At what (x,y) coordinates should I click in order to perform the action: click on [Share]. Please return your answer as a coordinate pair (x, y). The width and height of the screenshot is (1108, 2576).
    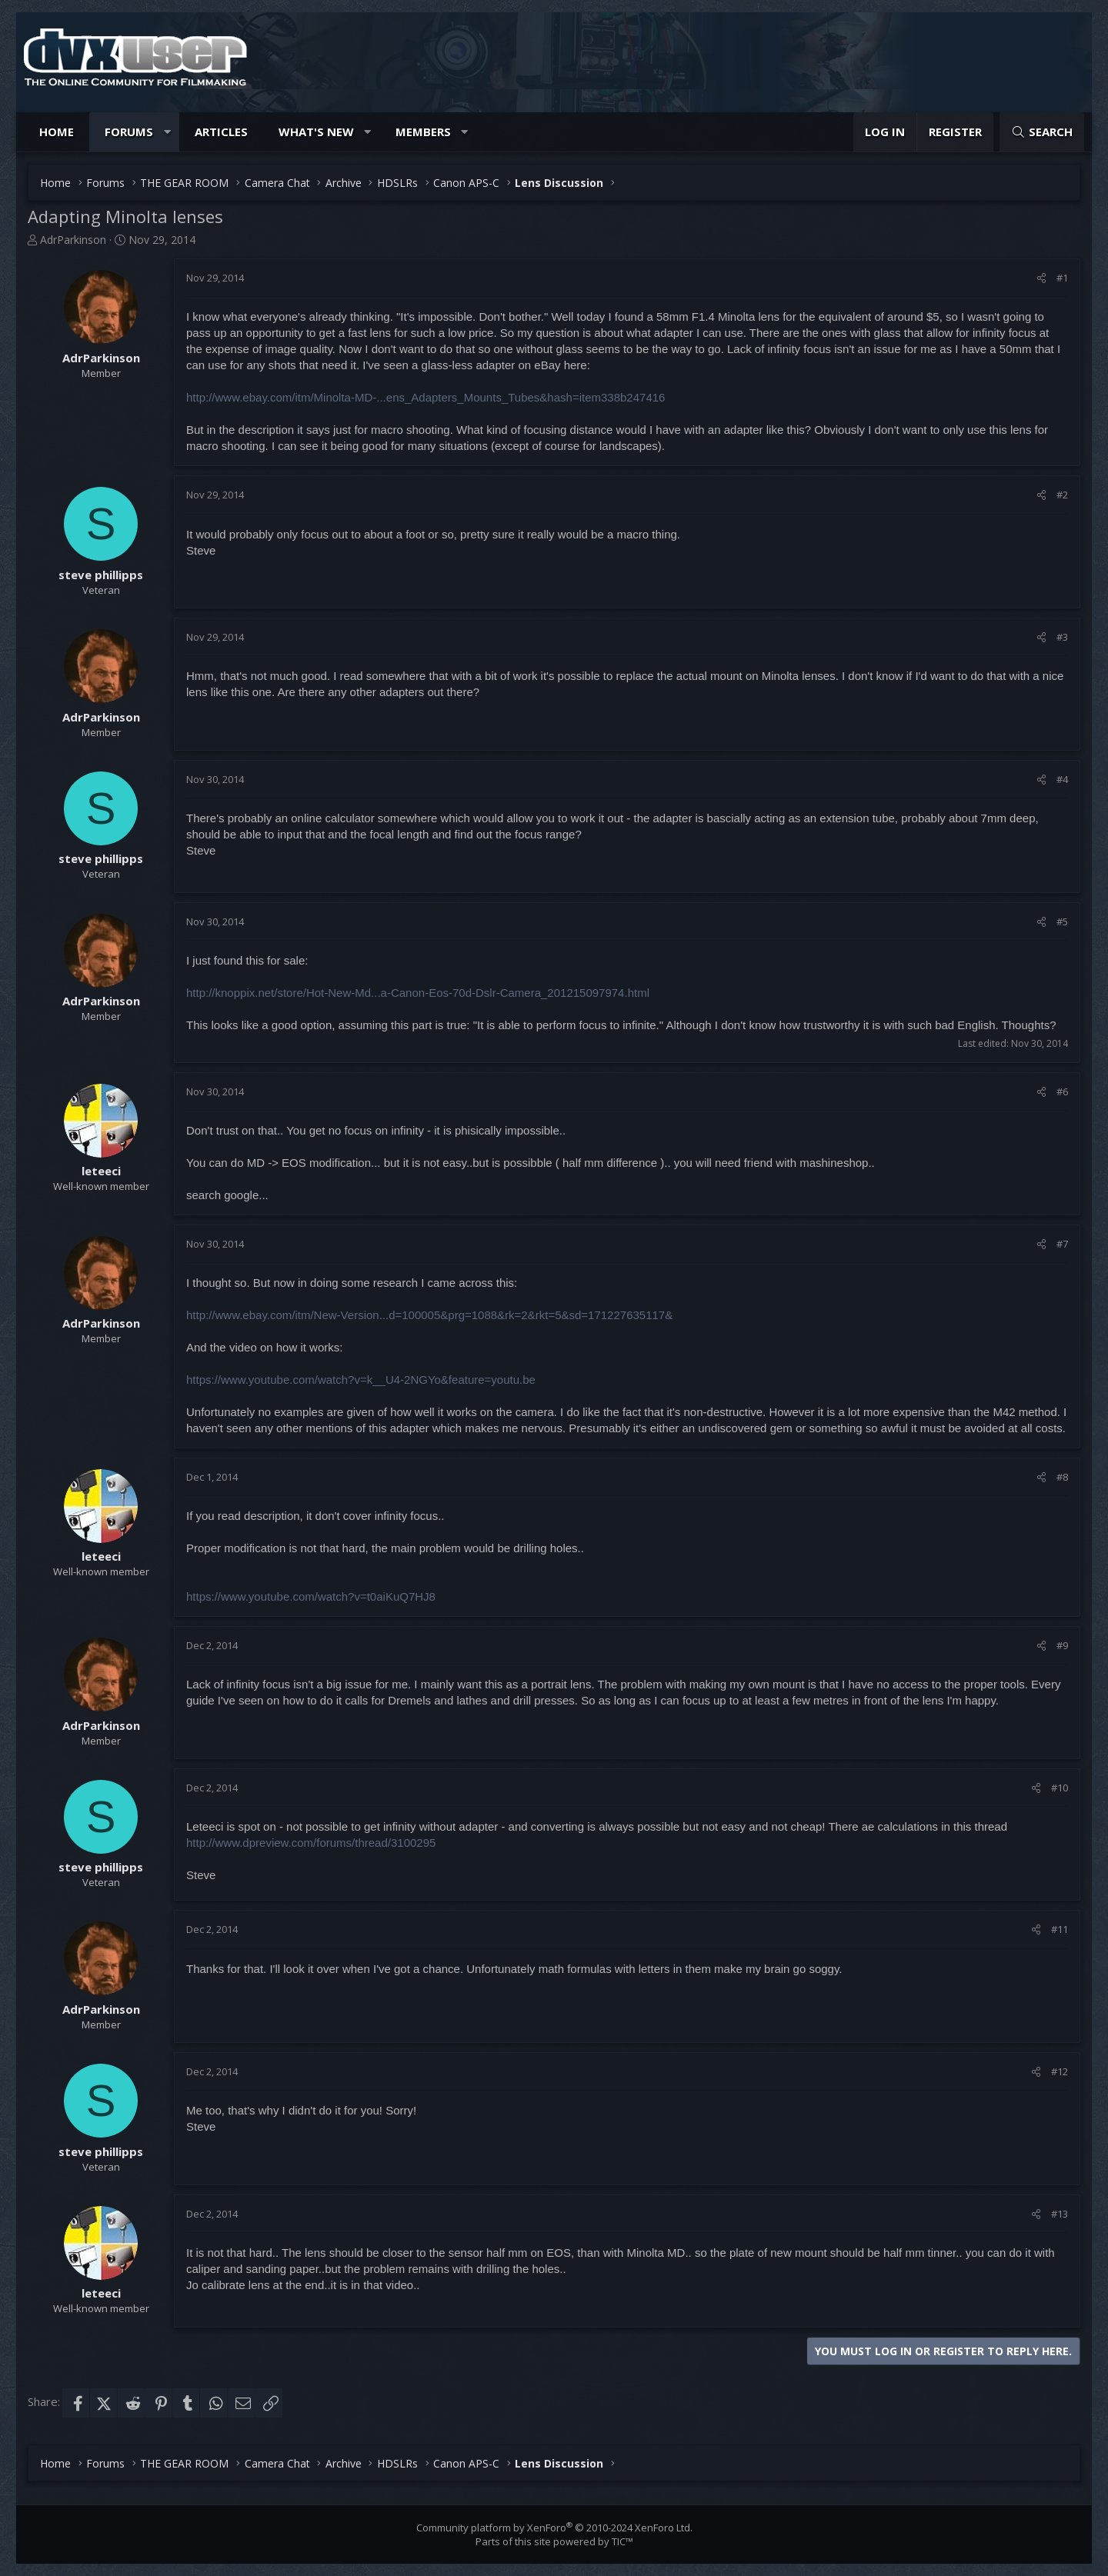
    Looking at the image, I should click on (1041, 277).